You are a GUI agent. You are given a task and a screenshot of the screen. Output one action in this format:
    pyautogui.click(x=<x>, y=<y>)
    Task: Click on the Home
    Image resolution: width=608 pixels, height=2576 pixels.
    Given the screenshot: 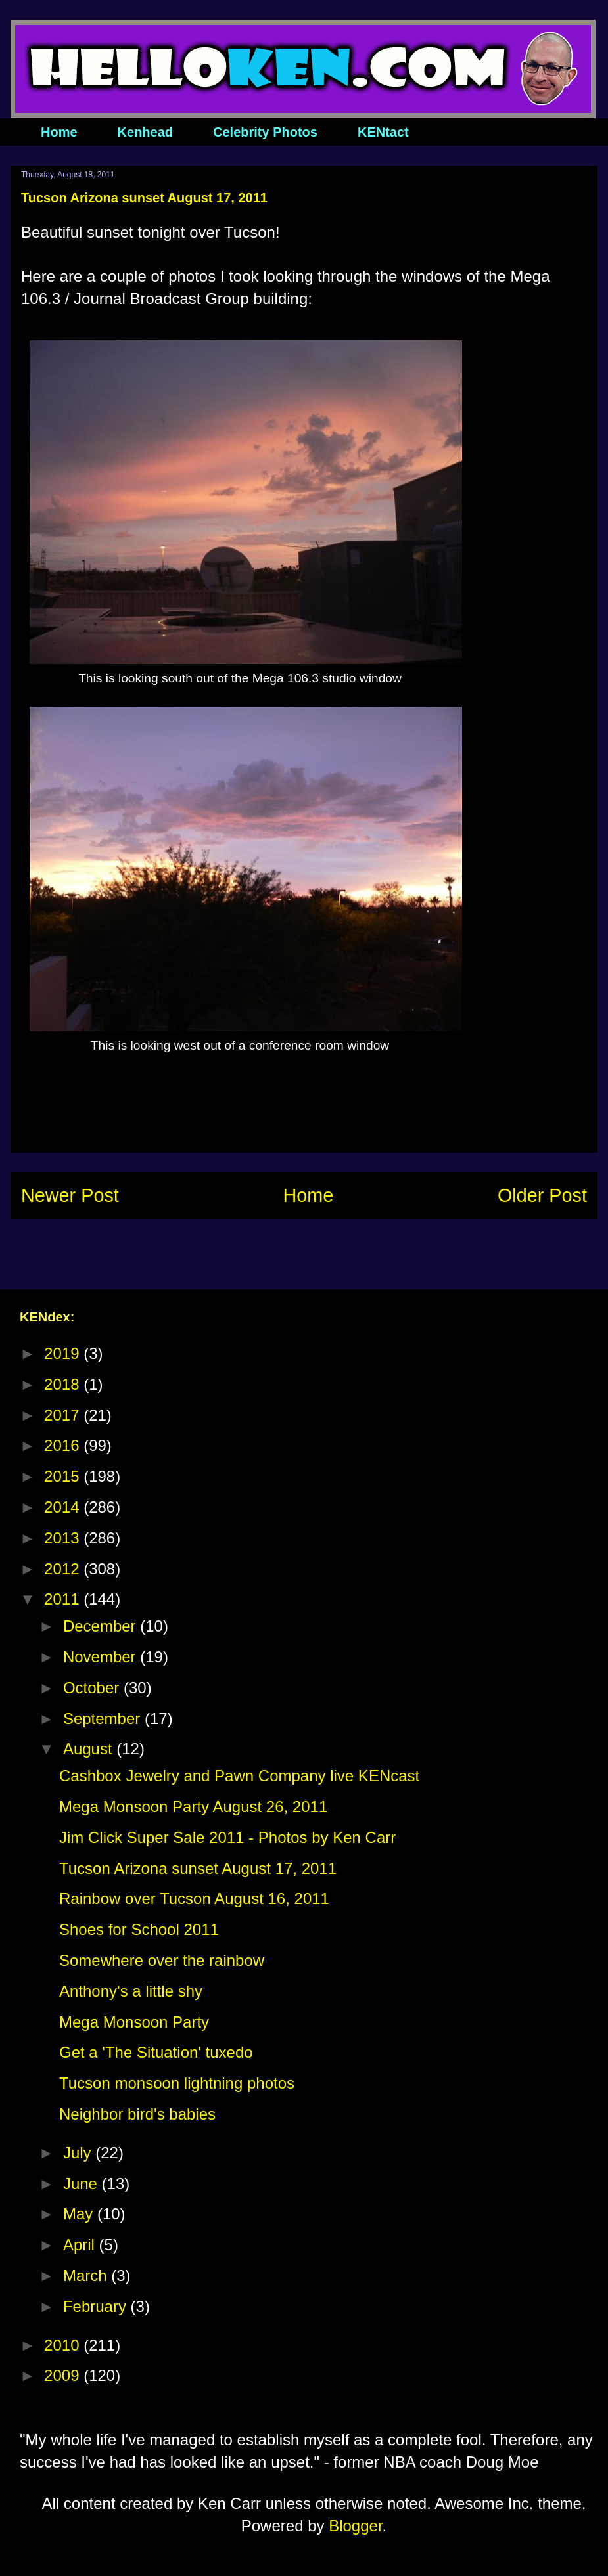 What is the action you would take?
    pyautogui.click(x=59, y=132)
    